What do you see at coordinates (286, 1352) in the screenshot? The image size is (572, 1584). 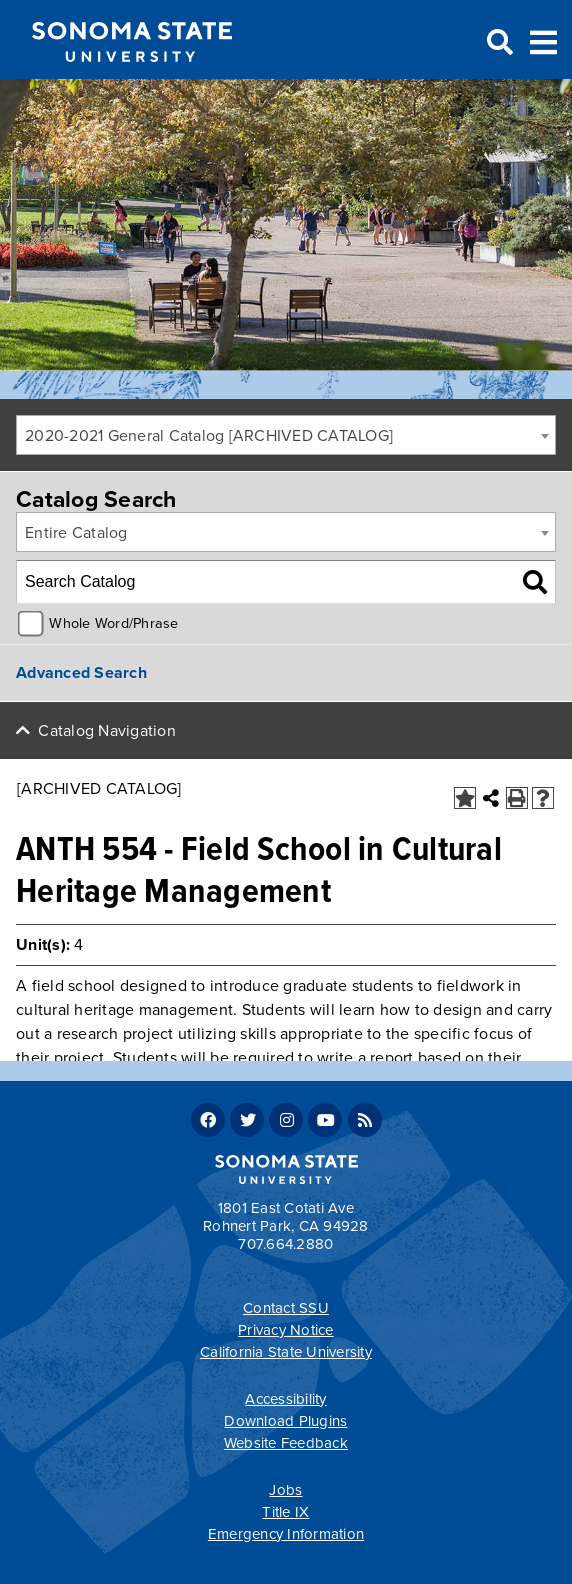 I see `California State University` at bounding box center [286, 1352].